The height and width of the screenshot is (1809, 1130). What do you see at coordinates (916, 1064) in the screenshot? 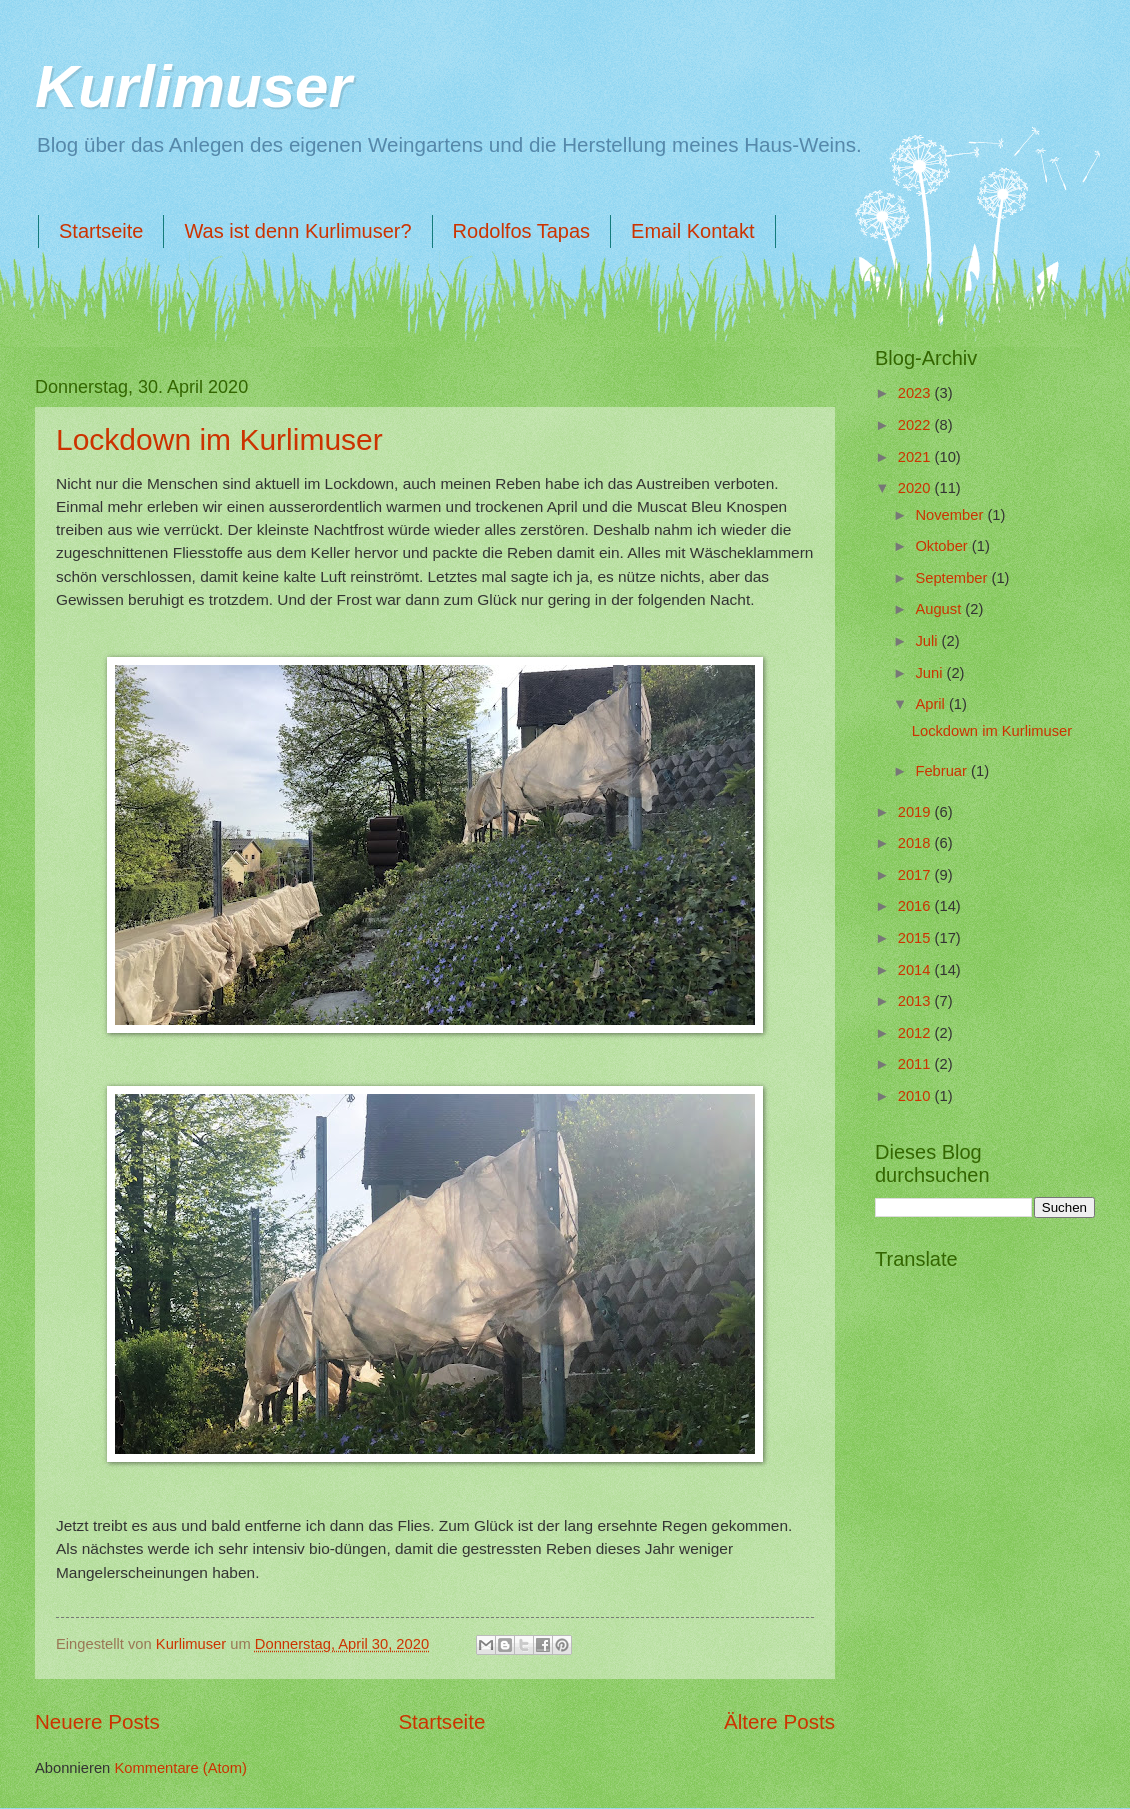
I see `2011` at bounding box center [916, 1064].